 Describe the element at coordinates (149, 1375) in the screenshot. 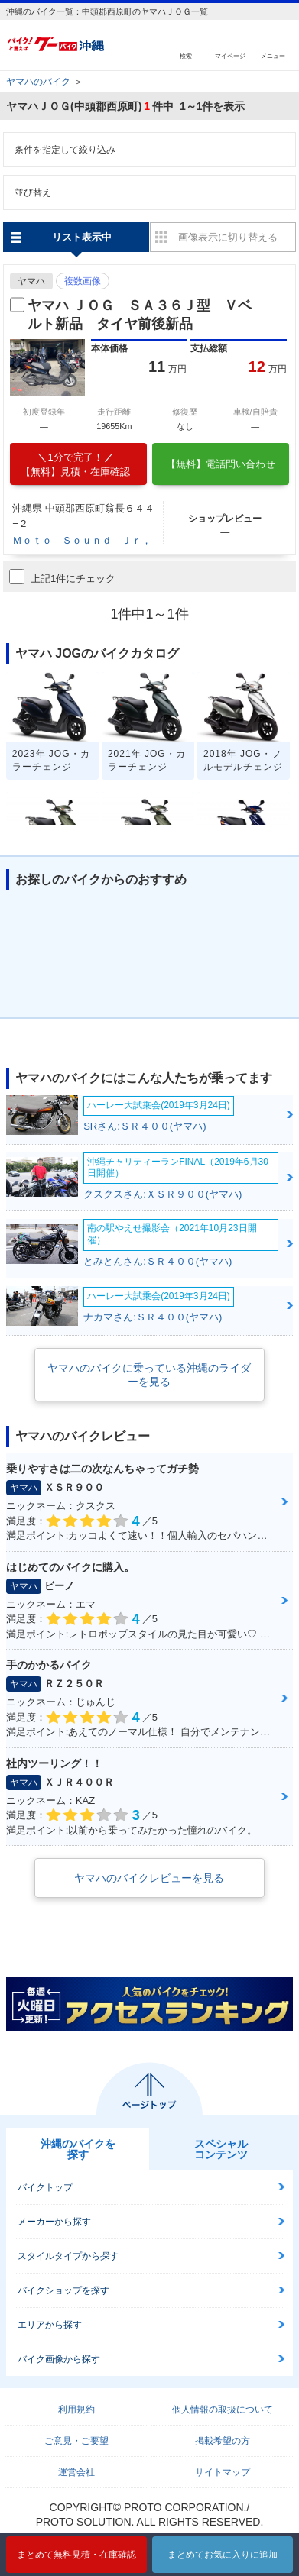

I see `ヤマハのバイクに乗っている沖縄のライダーを見る` at that location.